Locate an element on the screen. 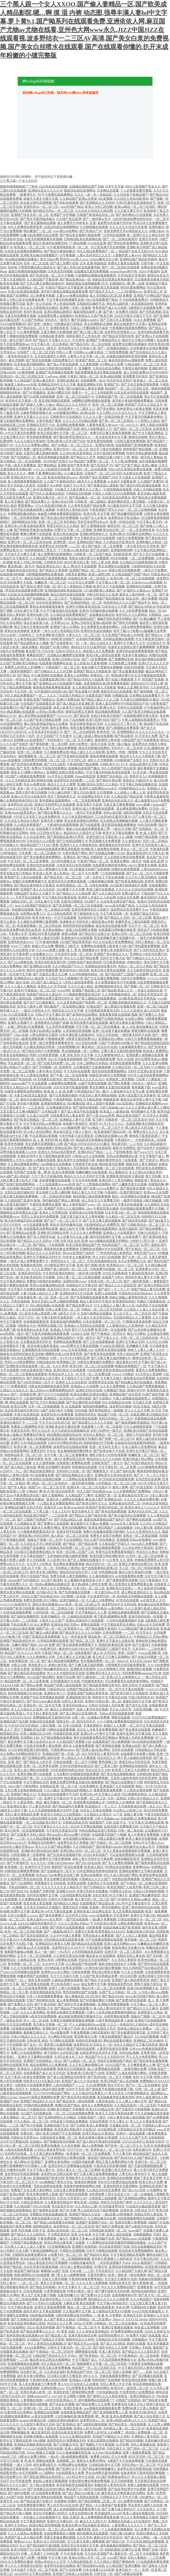  8050午夜无码人妻 is located at coordinates (76, 562).